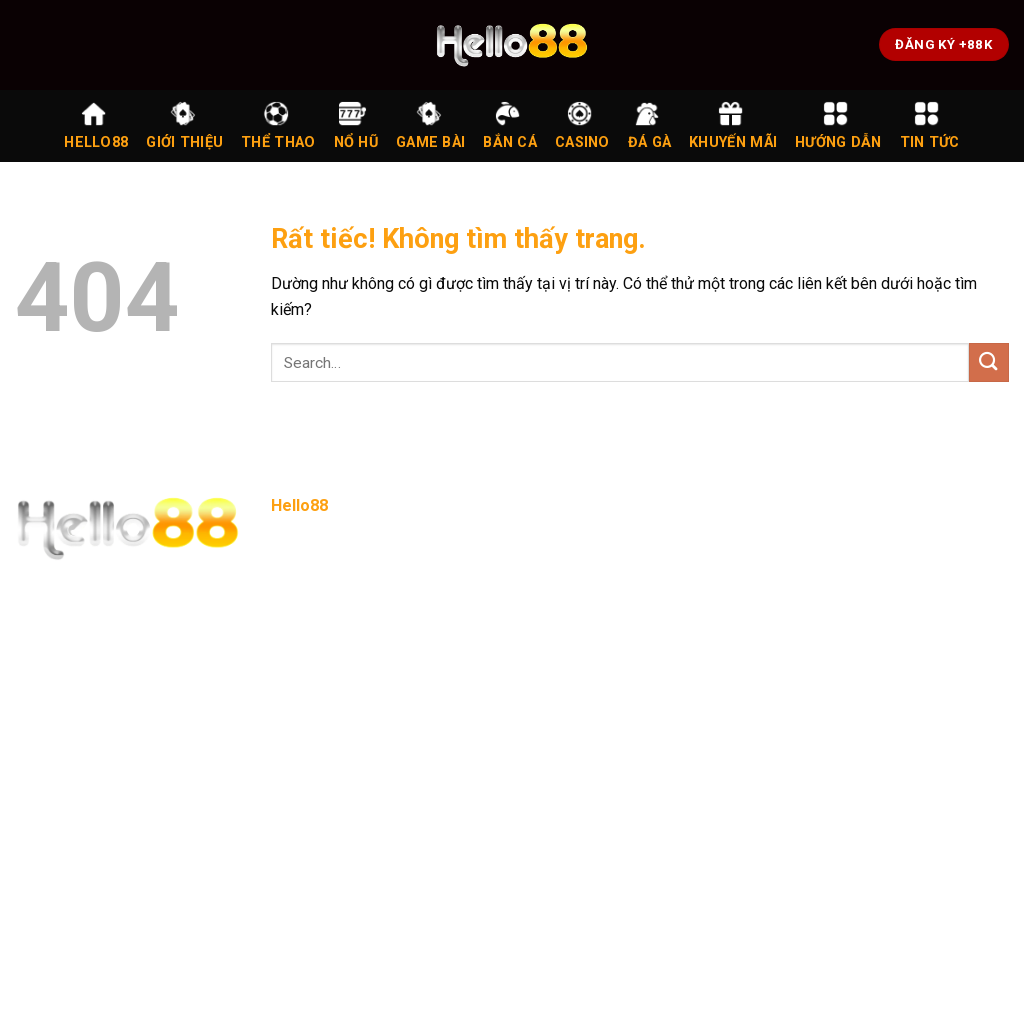  Describe the element at coordinates (649, 125) in the screenshot. I see `Đá Gà` at that location.